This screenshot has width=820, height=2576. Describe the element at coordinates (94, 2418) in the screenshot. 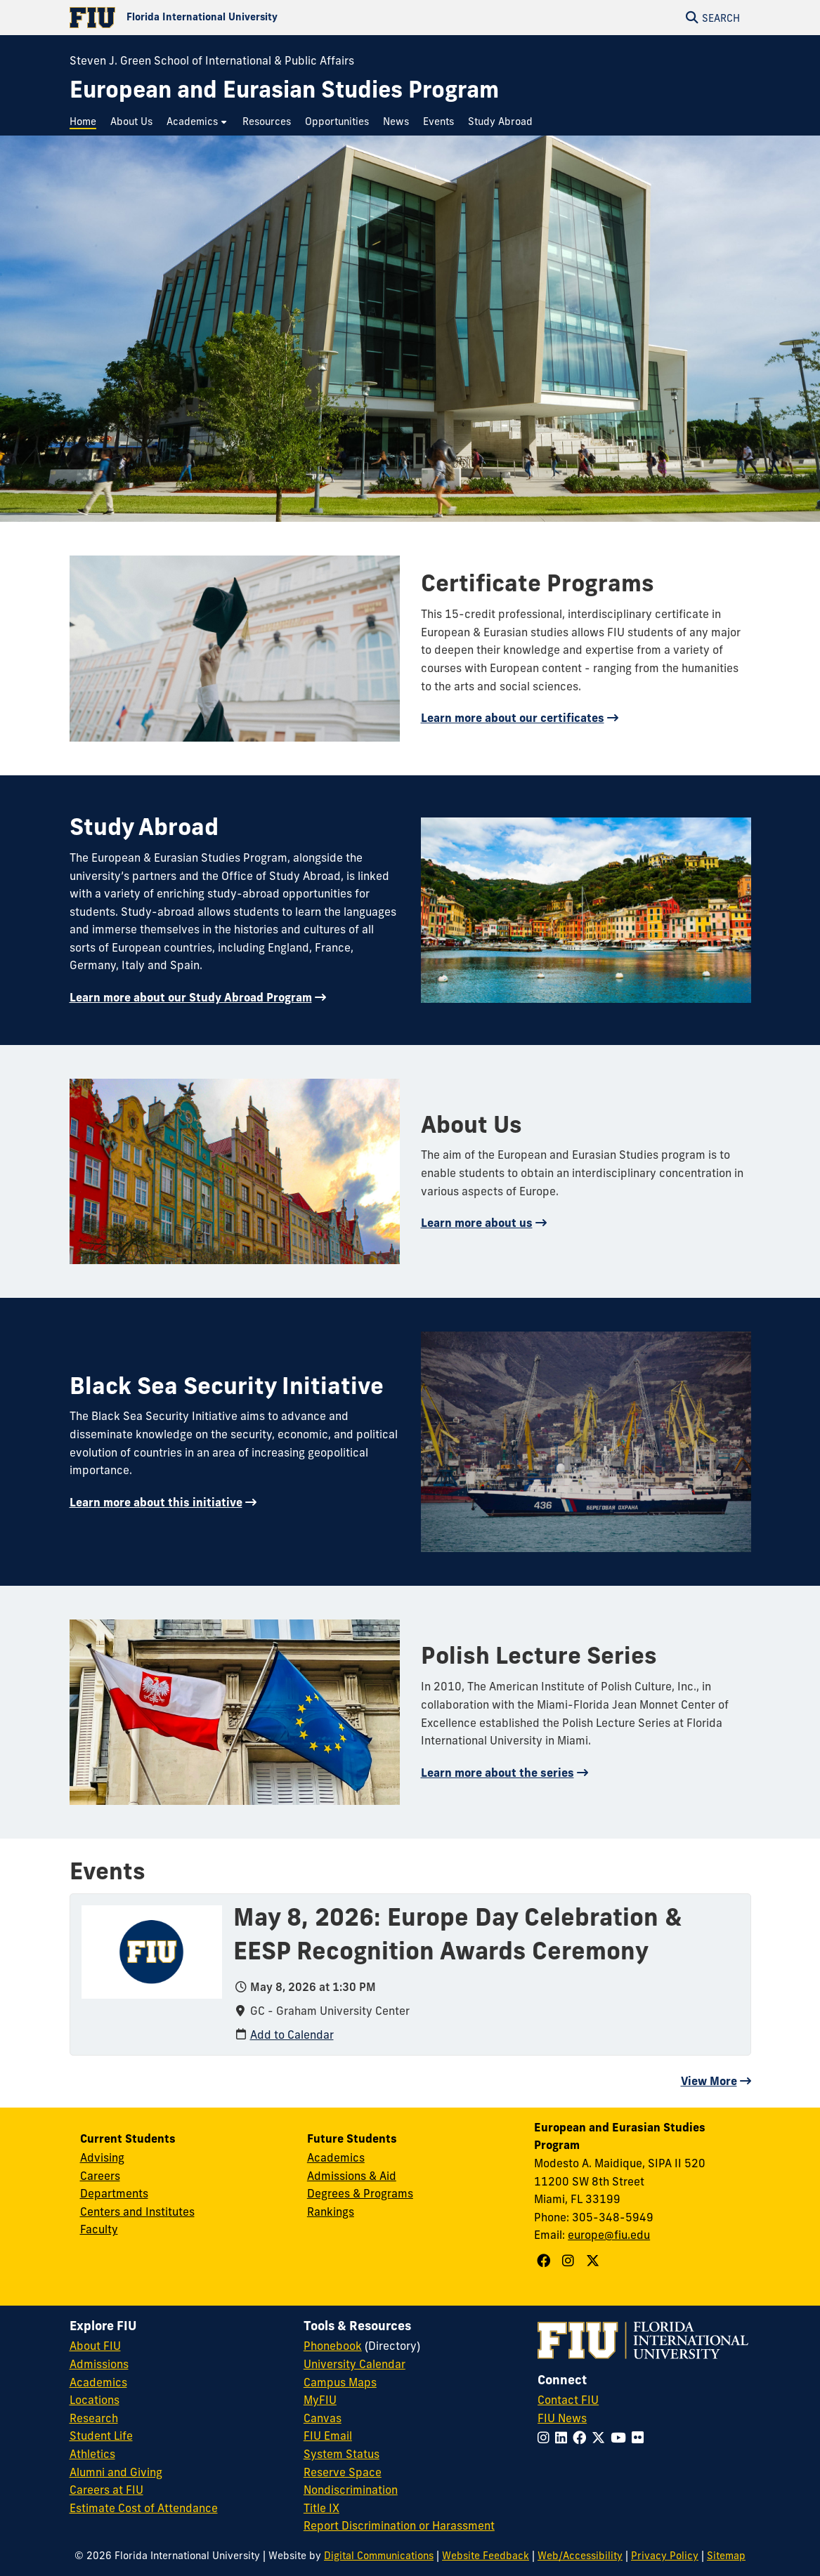

I see `Research [FIU Research]` at that location.